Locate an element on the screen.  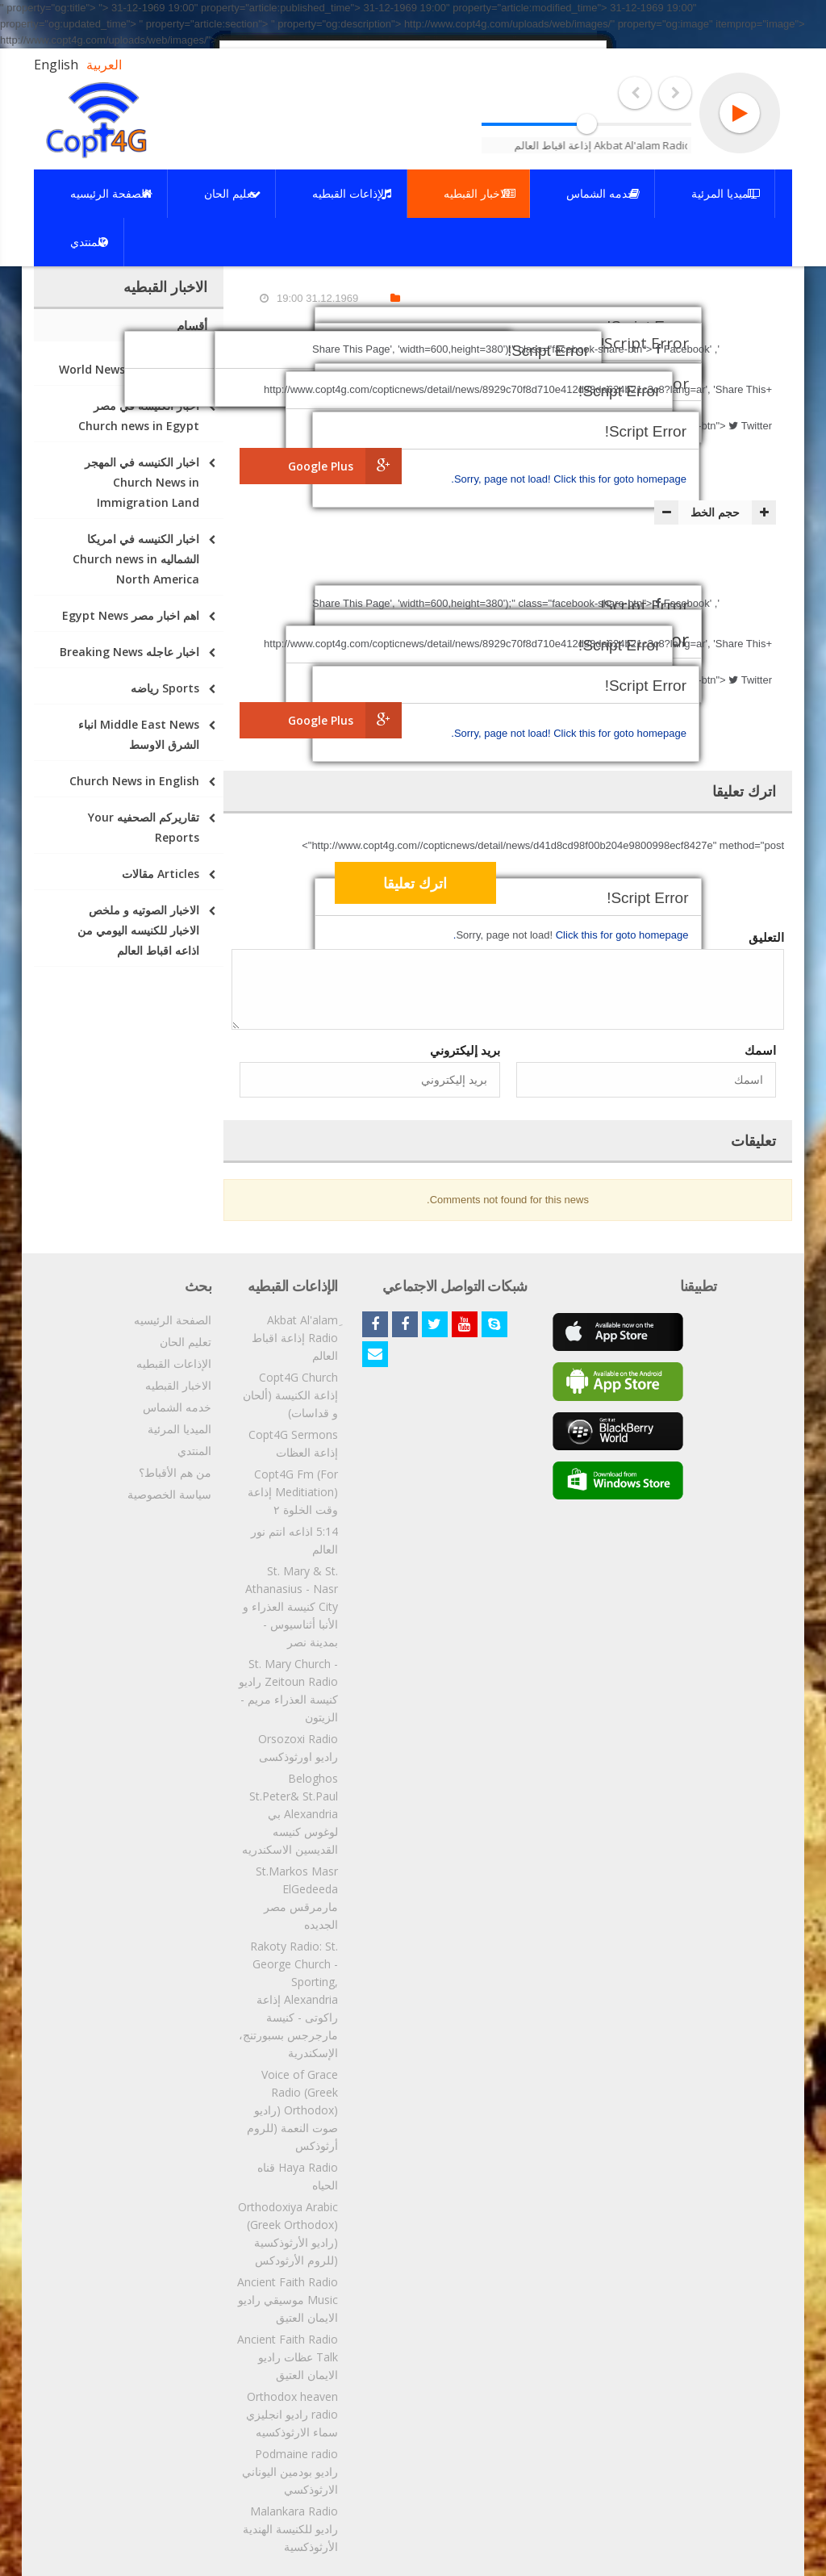
ِAkbat Al'alam Radio إذاعة اقباط العالم is located at coordinates (295, 1337).